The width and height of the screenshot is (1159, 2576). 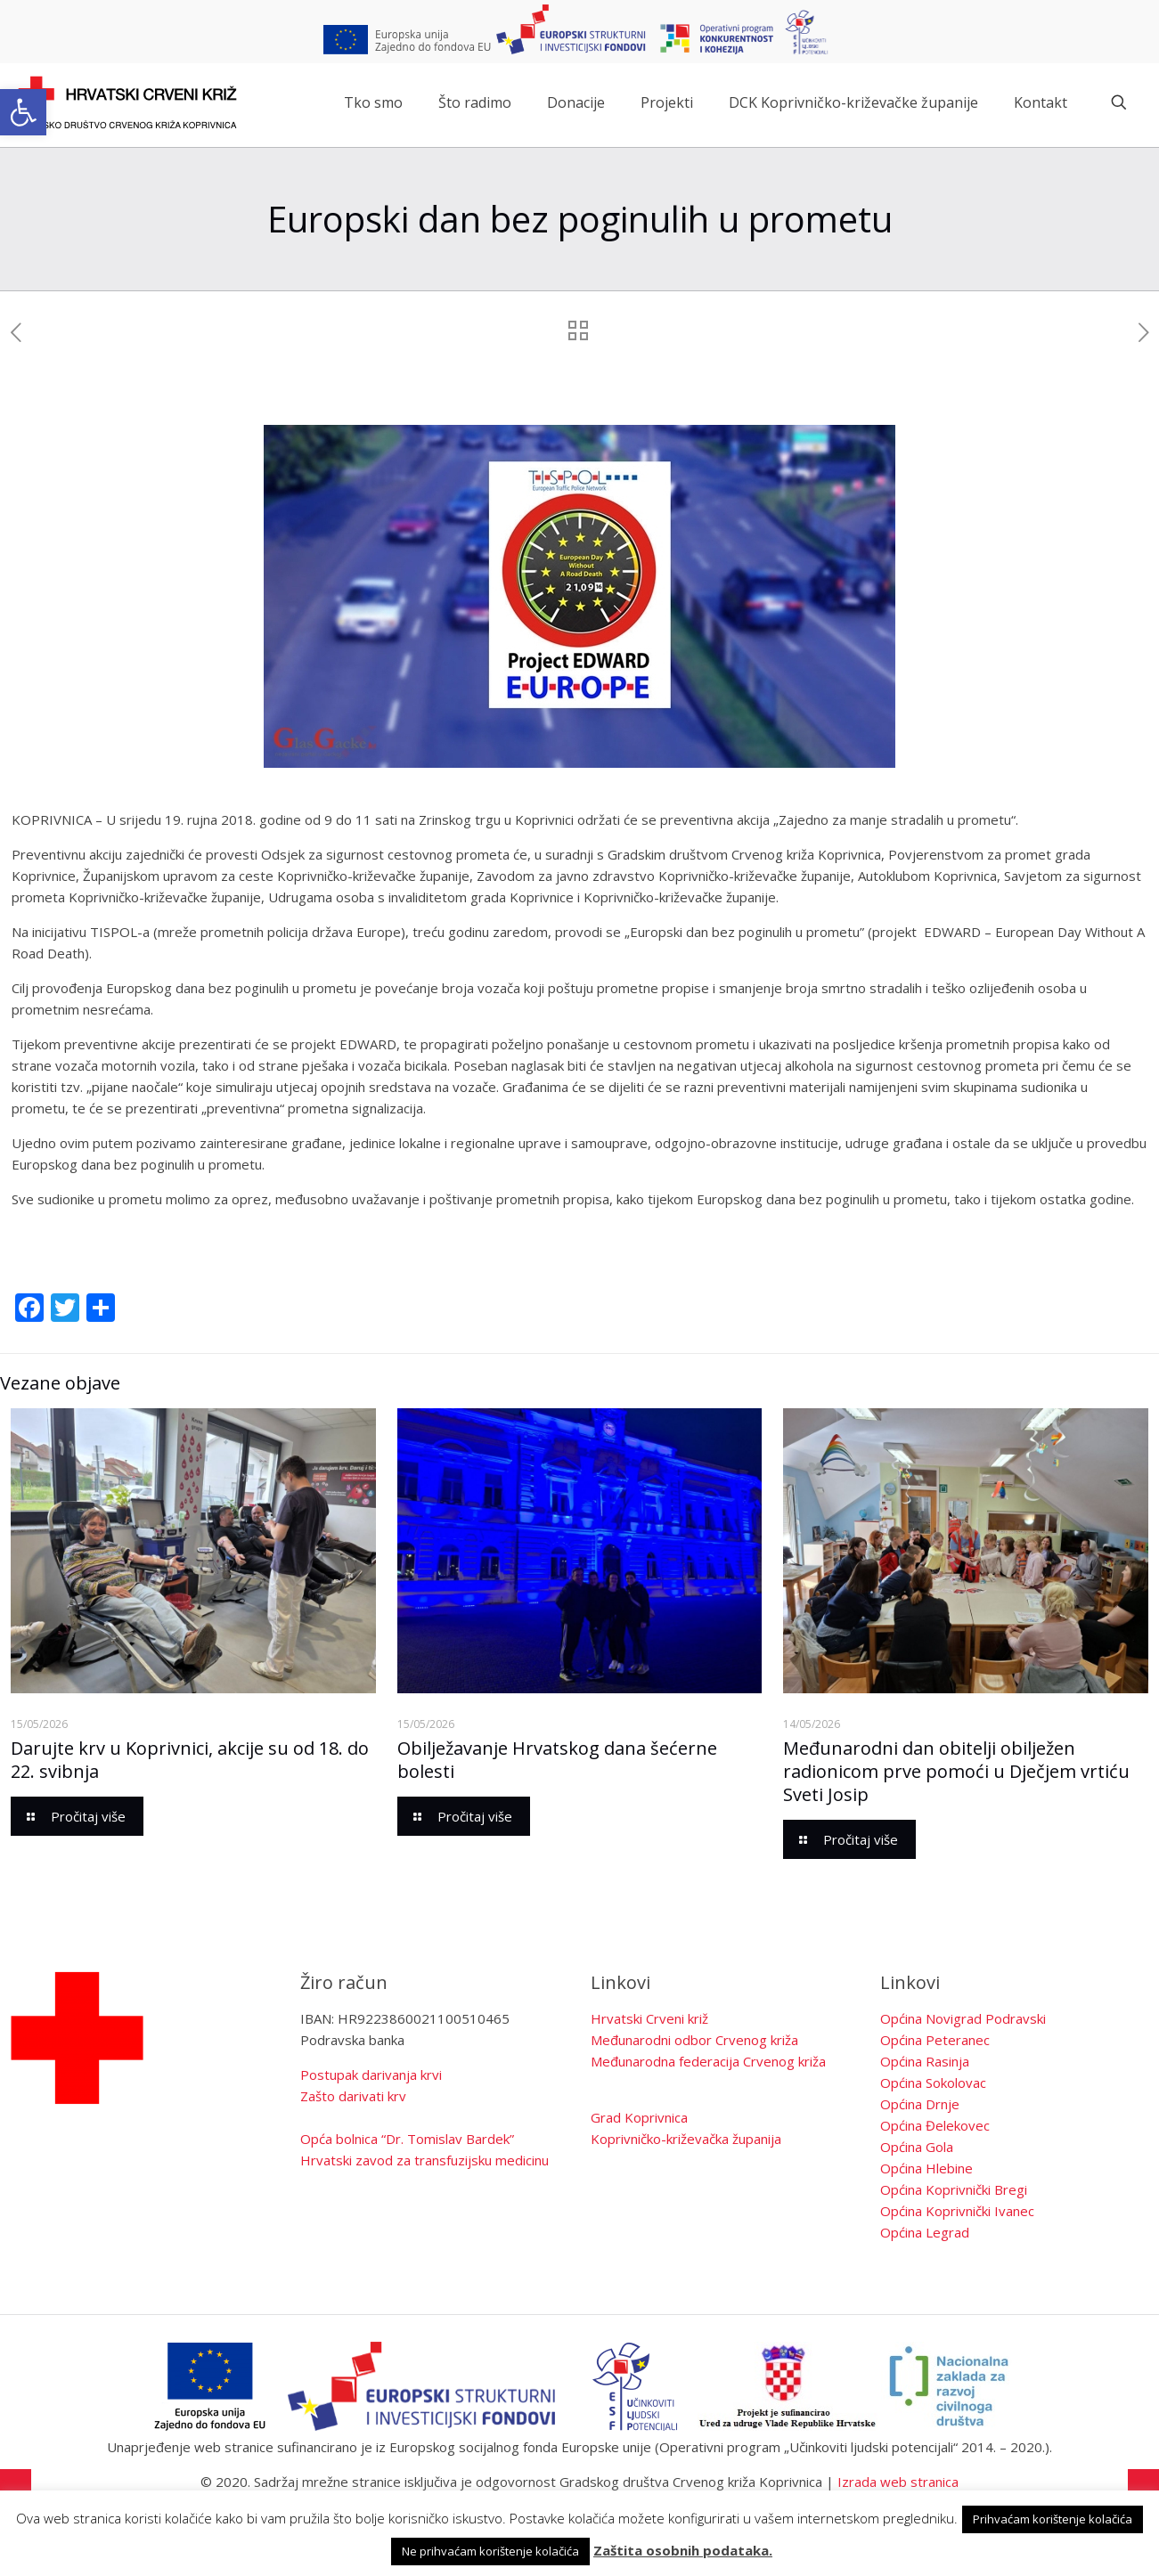 What do you see at coordinates (694, 2040) in the screenshot?
I see `Međunarodni odbor Crvenog križa` at bounding box center [694, 2040].